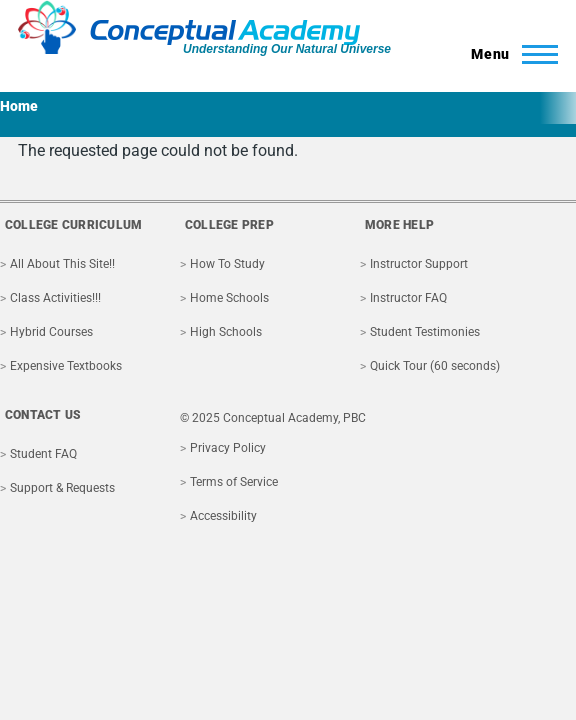 This screenshot has width=576, height=720. Describe the element at coordinates (234, 482) in the screenshot. I see `Terms of Service` at that location.